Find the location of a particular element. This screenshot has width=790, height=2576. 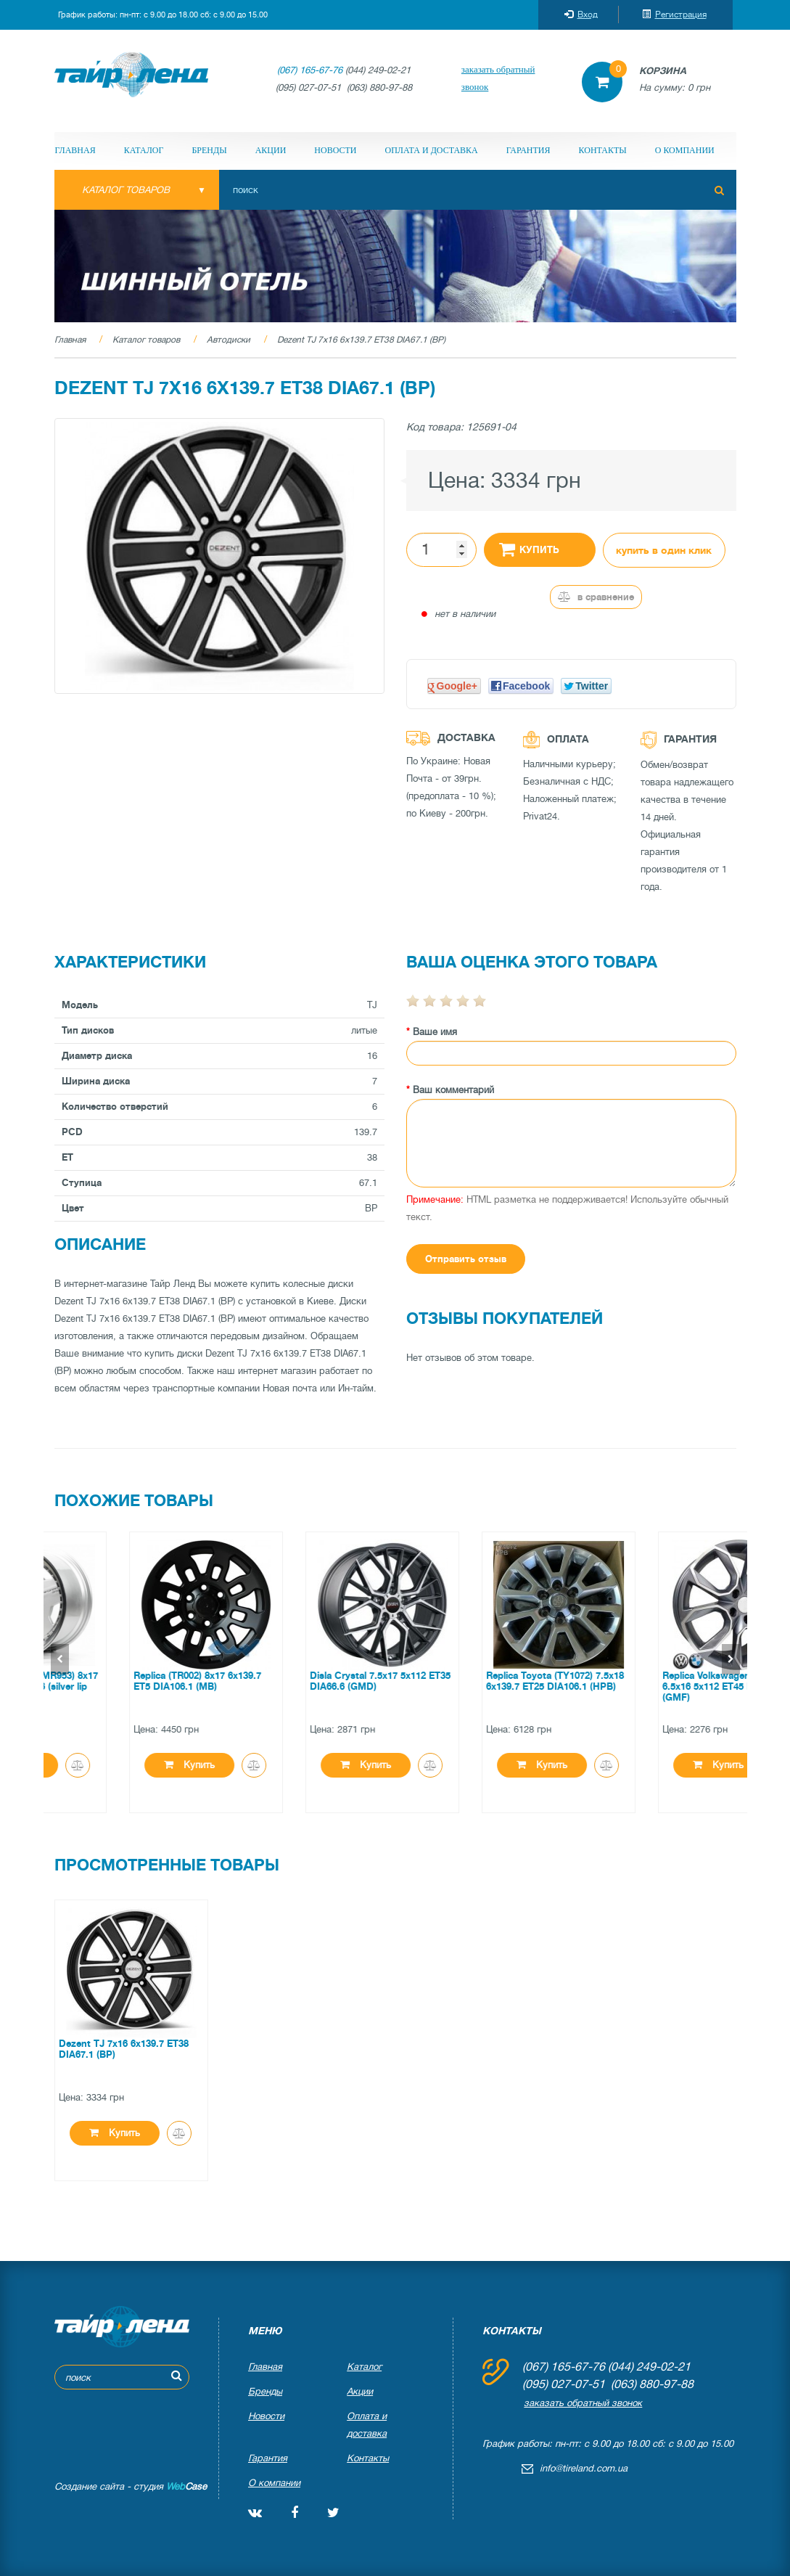

Dezent TJ 7x16 6x139.7 ET38 DIA67.1 (BP) is located at coordinates (361, 340).